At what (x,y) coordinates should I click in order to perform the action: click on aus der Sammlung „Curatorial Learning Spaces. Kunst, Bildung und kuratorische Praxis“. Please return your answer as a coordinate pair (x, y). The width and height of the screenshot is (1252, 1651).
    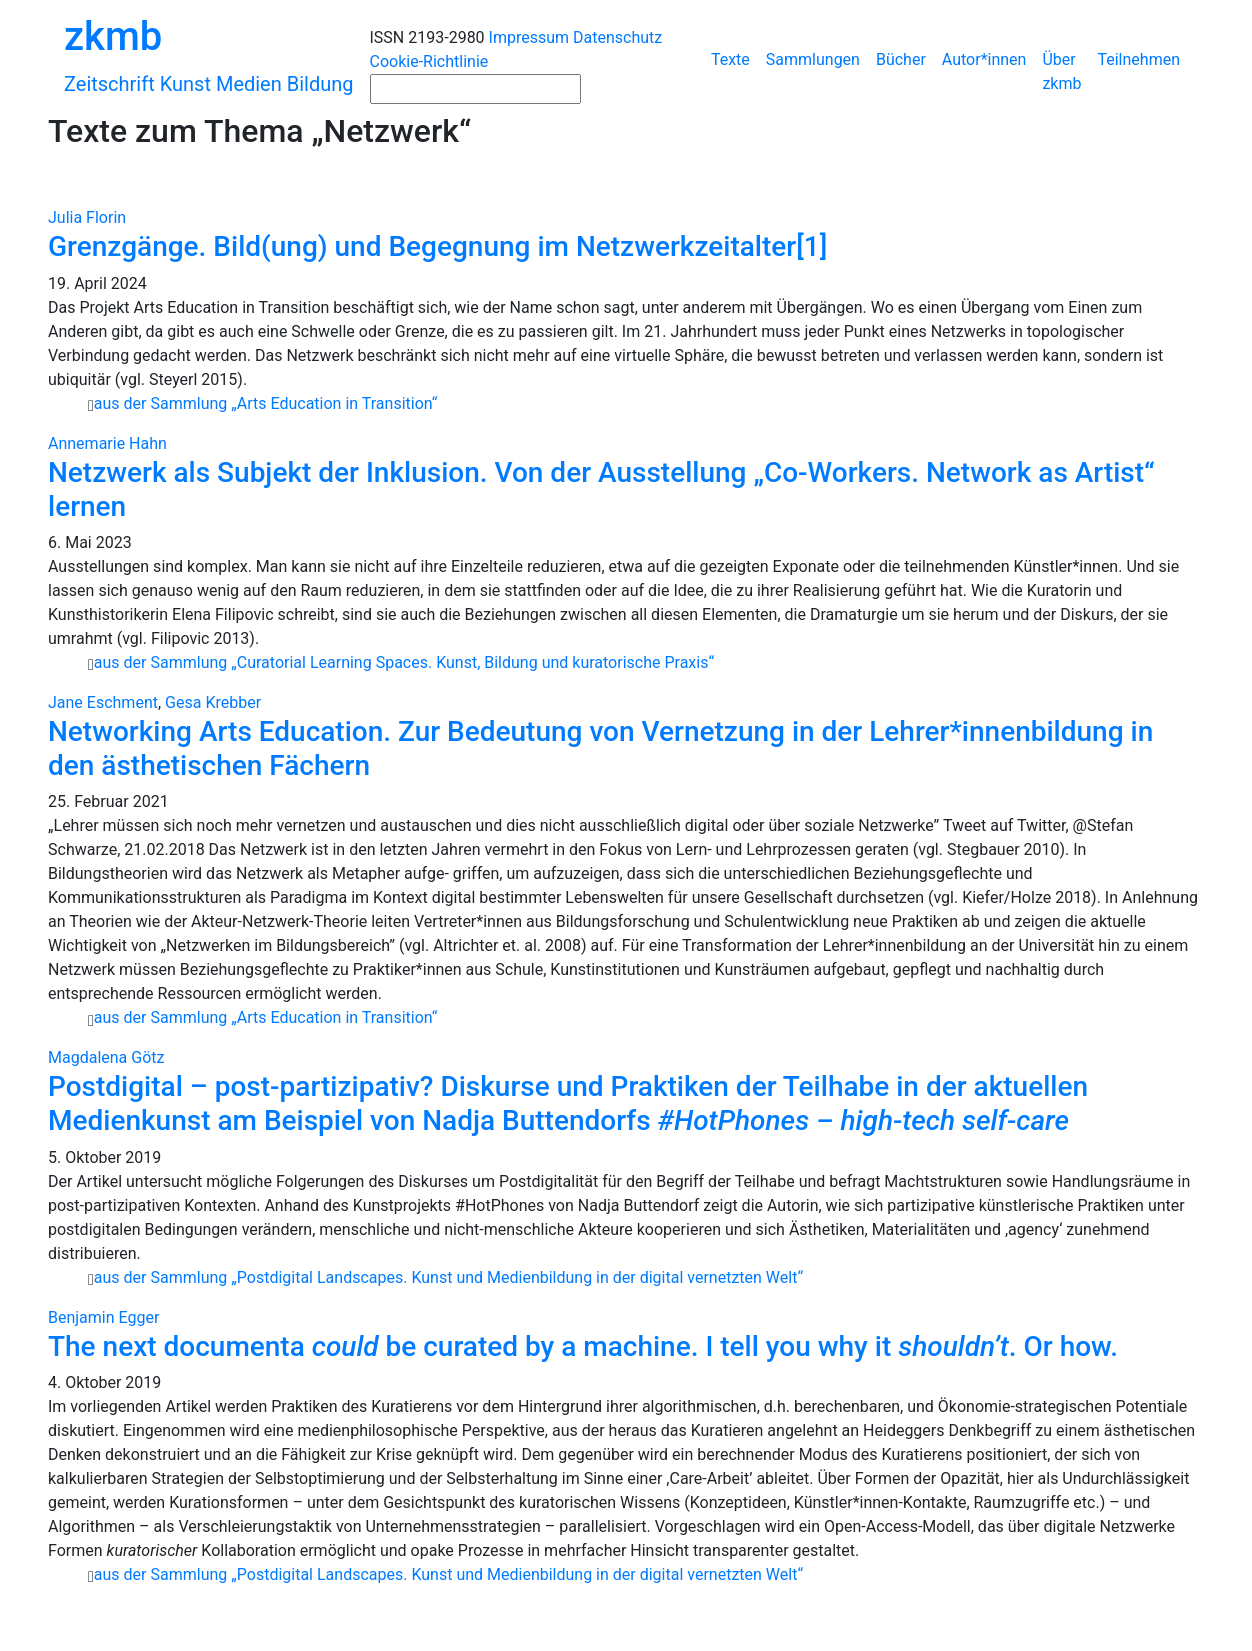
    Looking at the image, I should click on (404, 662).